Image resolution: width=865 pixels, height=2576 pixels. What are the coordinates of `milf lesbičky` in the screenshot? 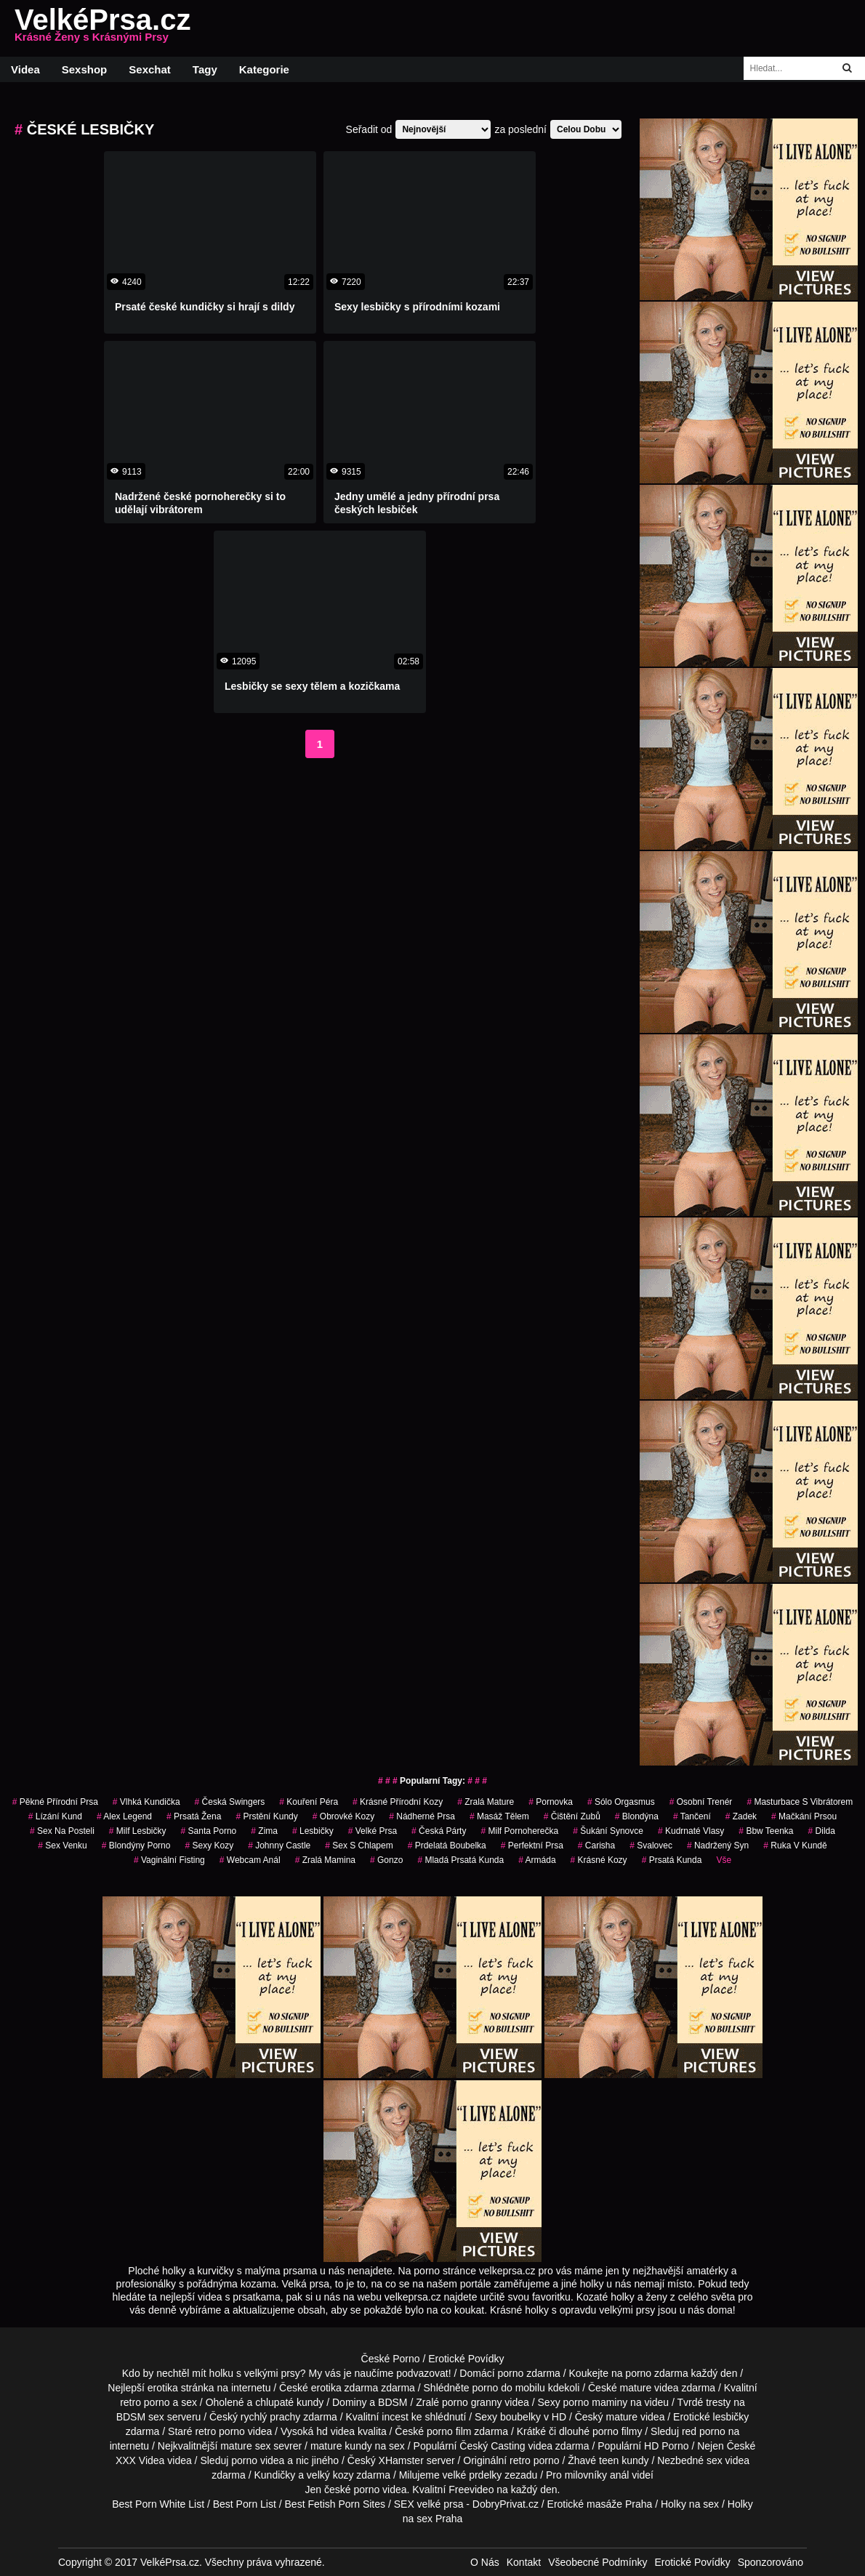 It's located at (137, 1831).